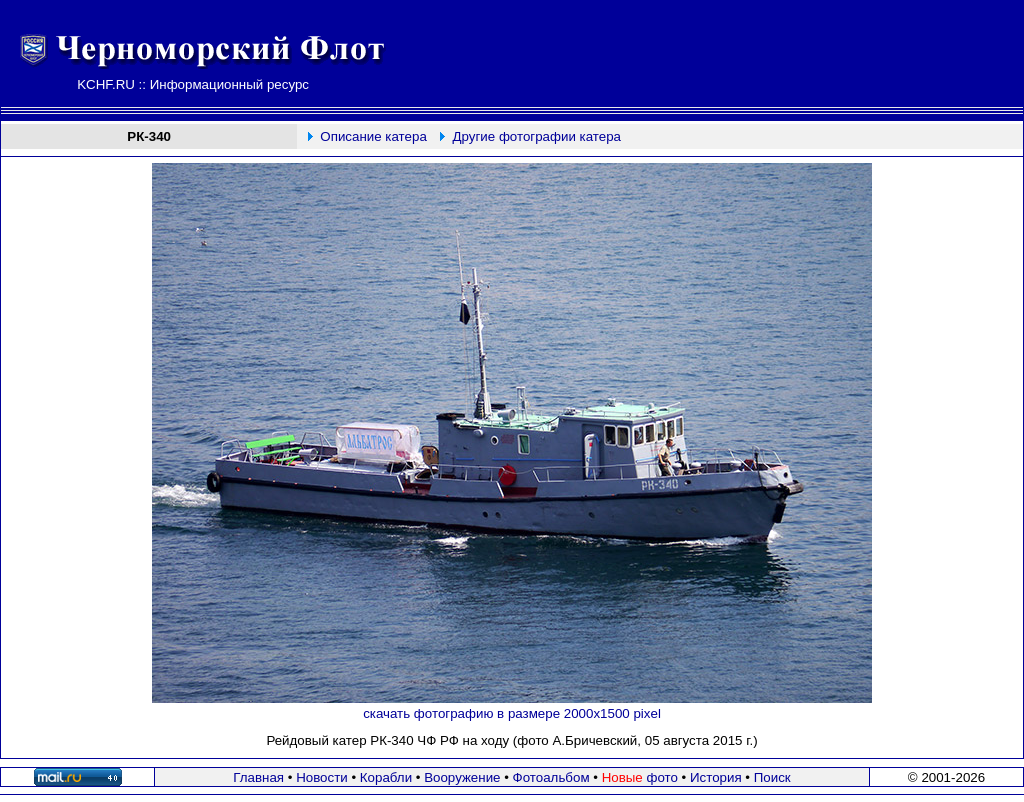 The height and width of the screenshot is (802, 1024). I want to click on фото, so click(640, 777).